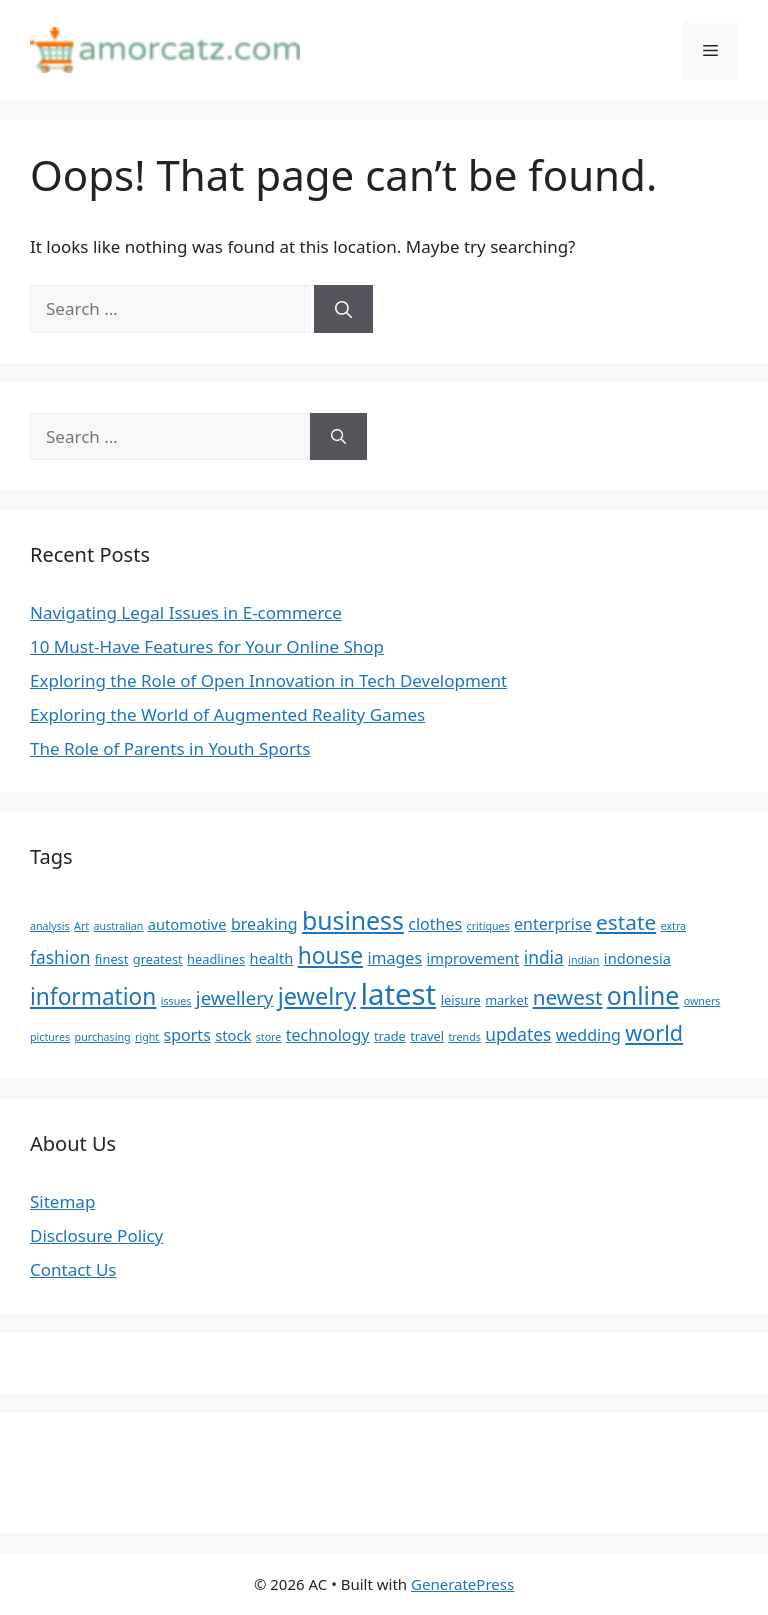 This screenshot has width=768, height=1615. I want to click on stock [stock (6 items)], so click(233, 1035).